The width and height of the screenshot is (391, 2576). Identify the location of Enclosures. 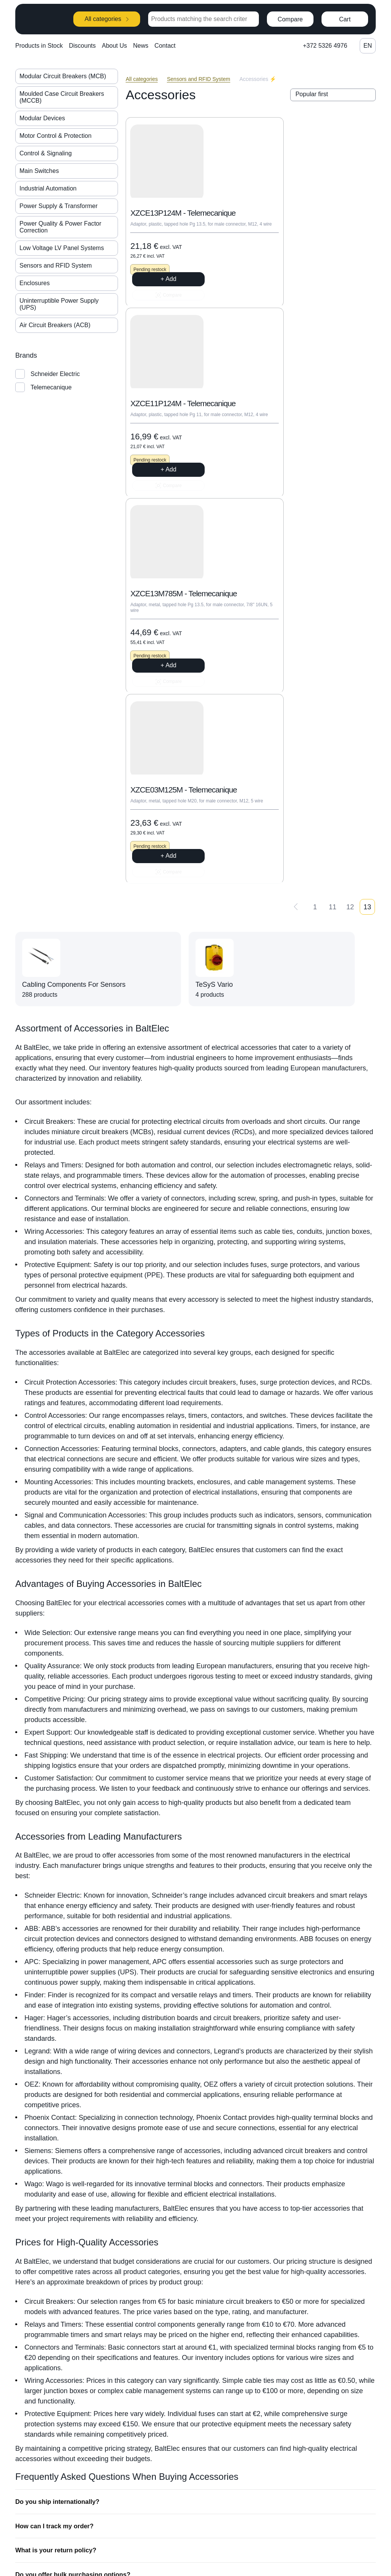
(34, 283).